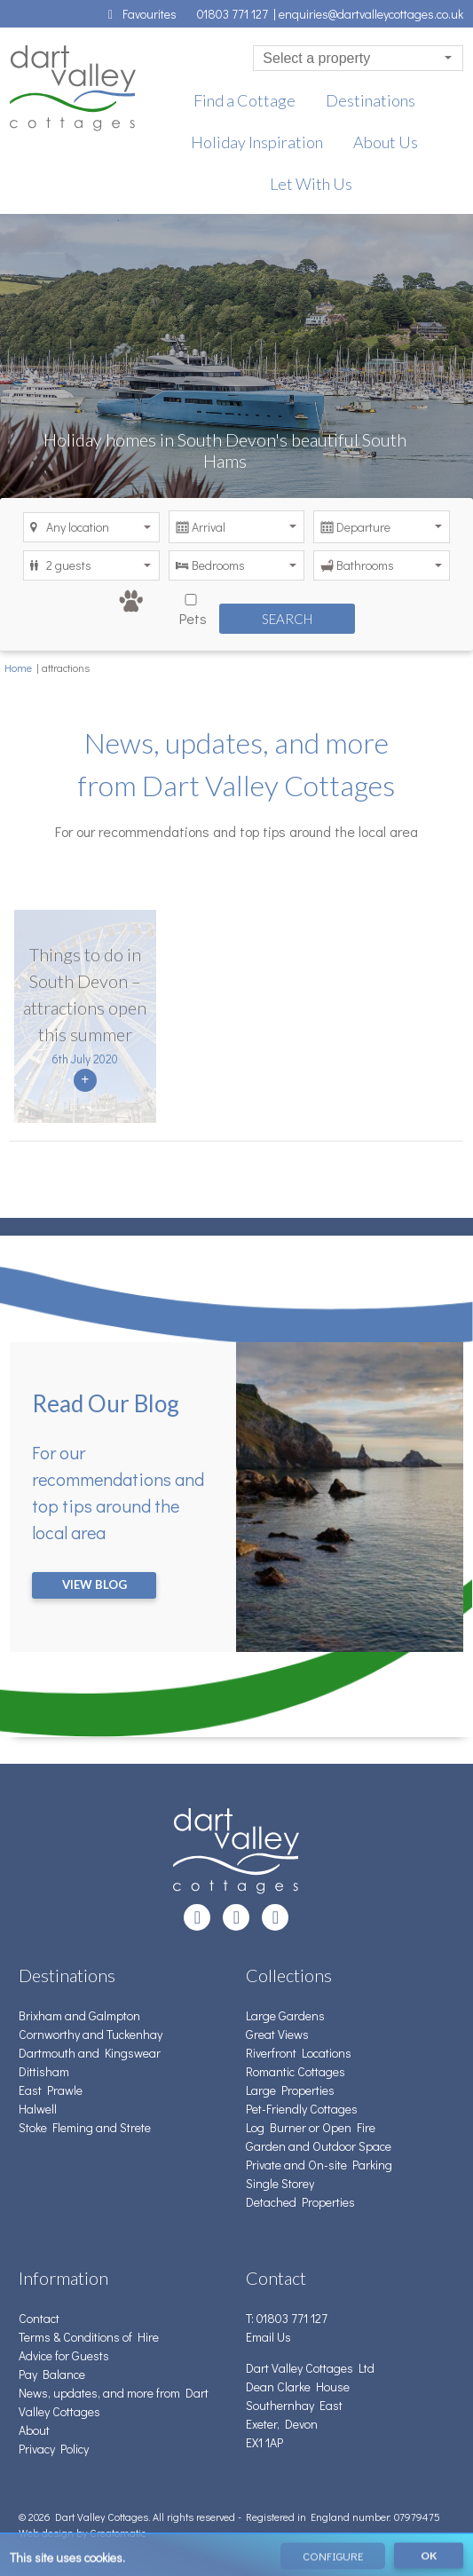 The image size is (473, 2576). I want to click on Great Views, so click(277, 2034).